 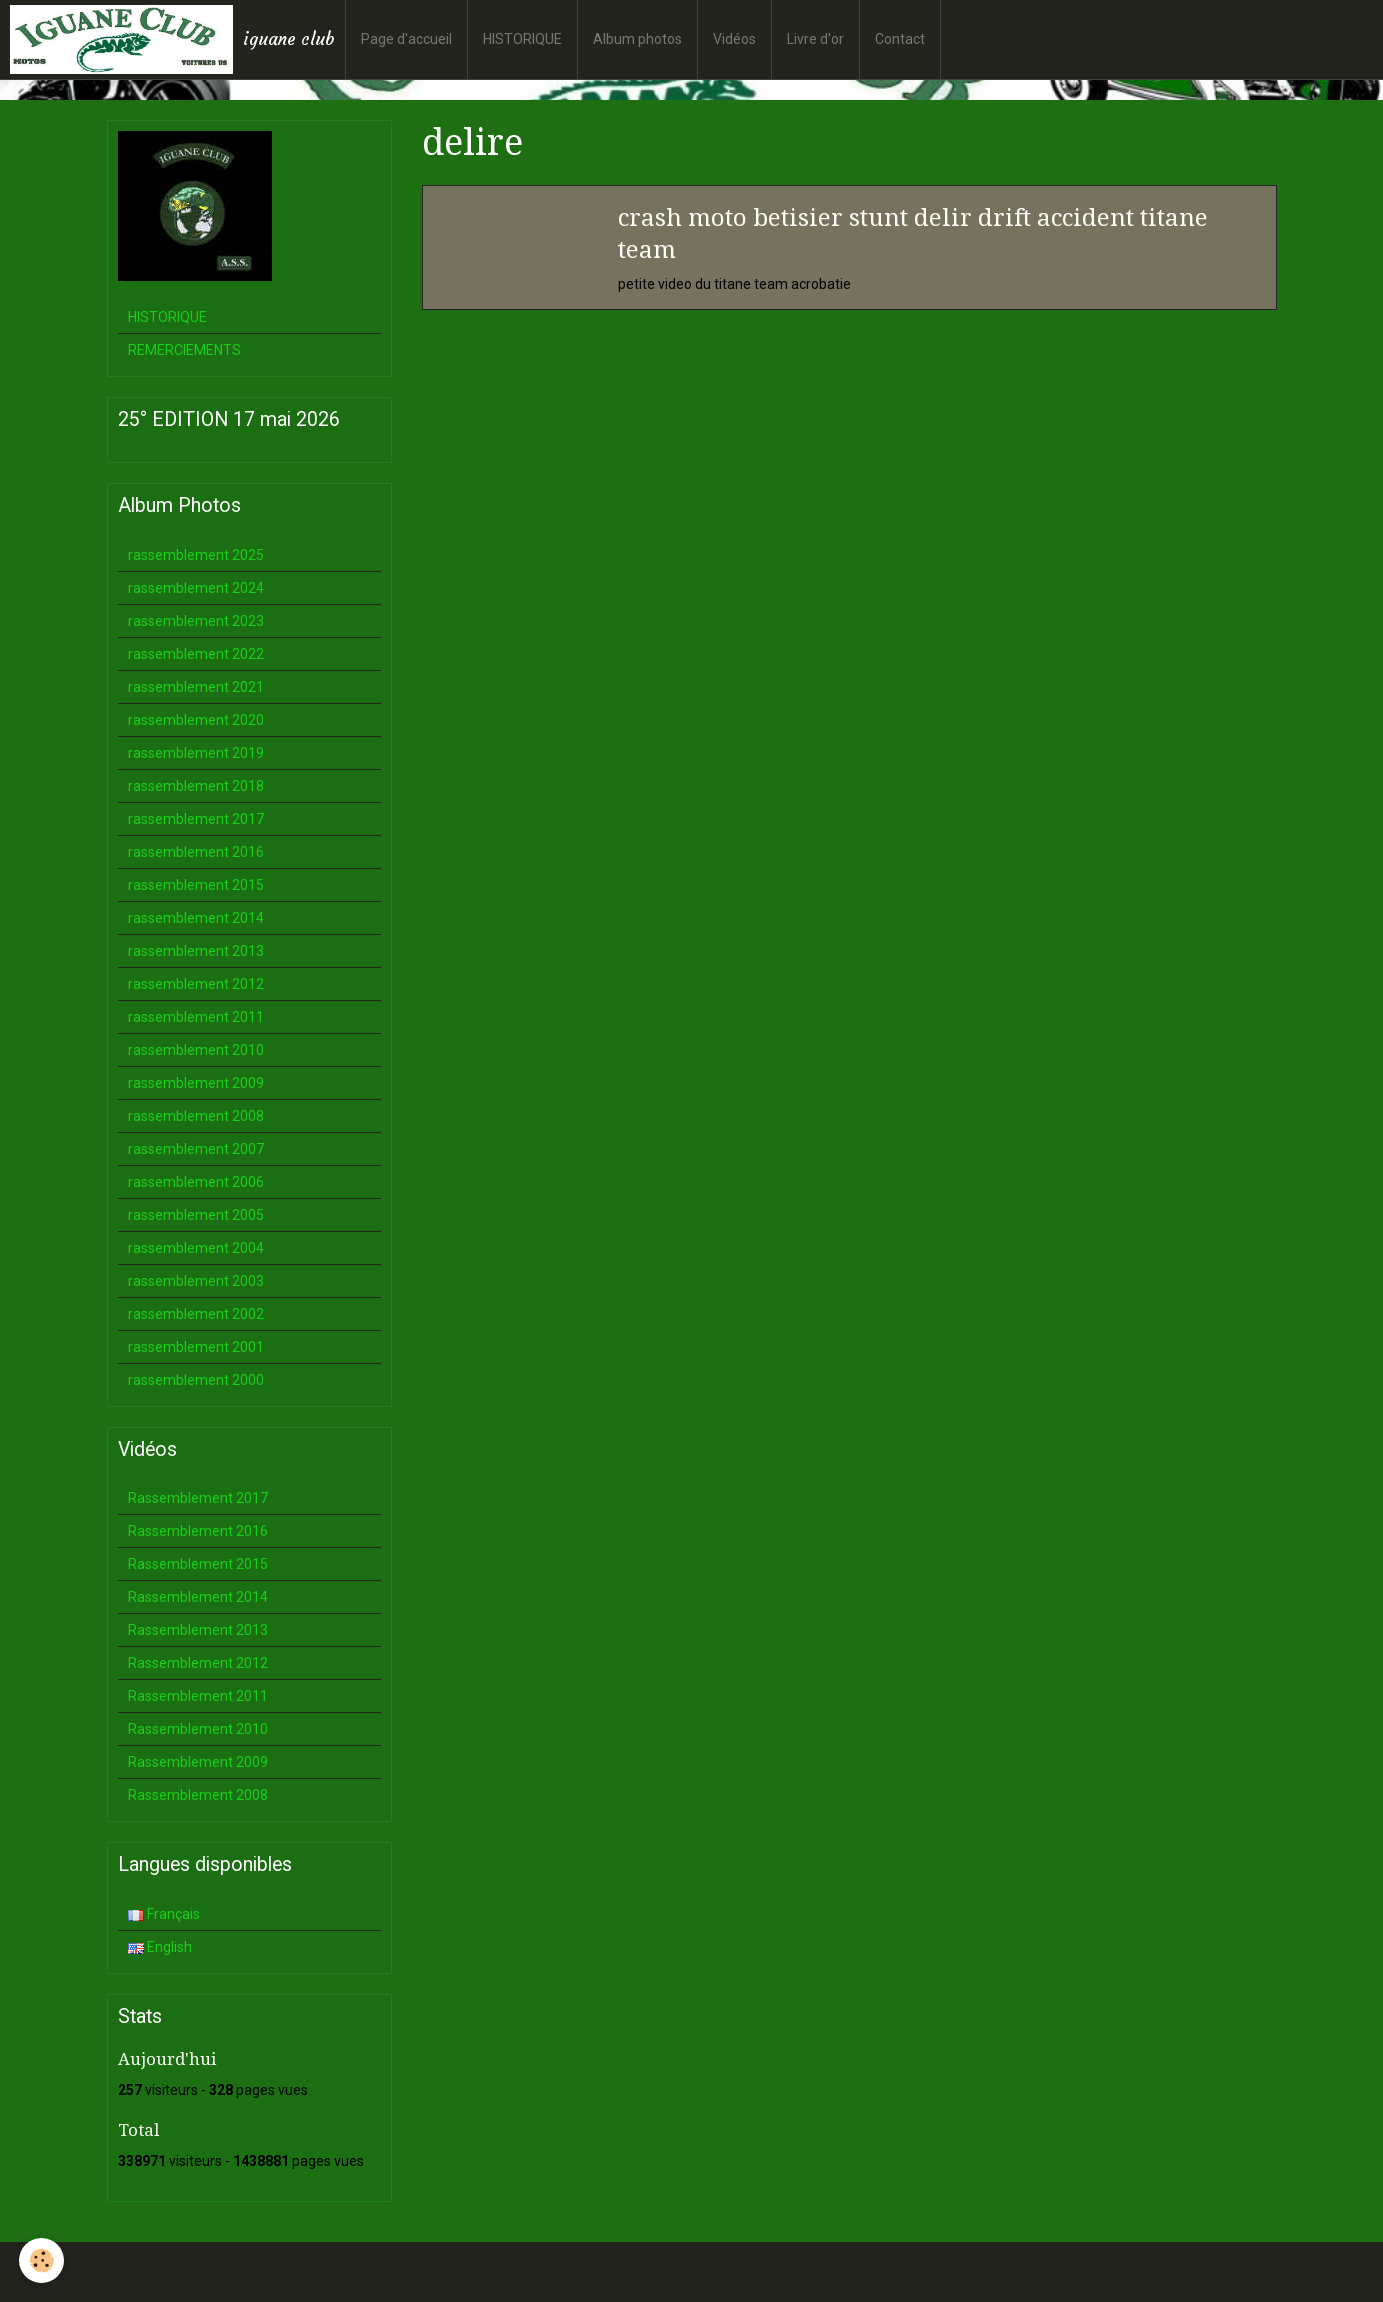 I want to click on rassemblement 2006, so click(x=196, y=1182).